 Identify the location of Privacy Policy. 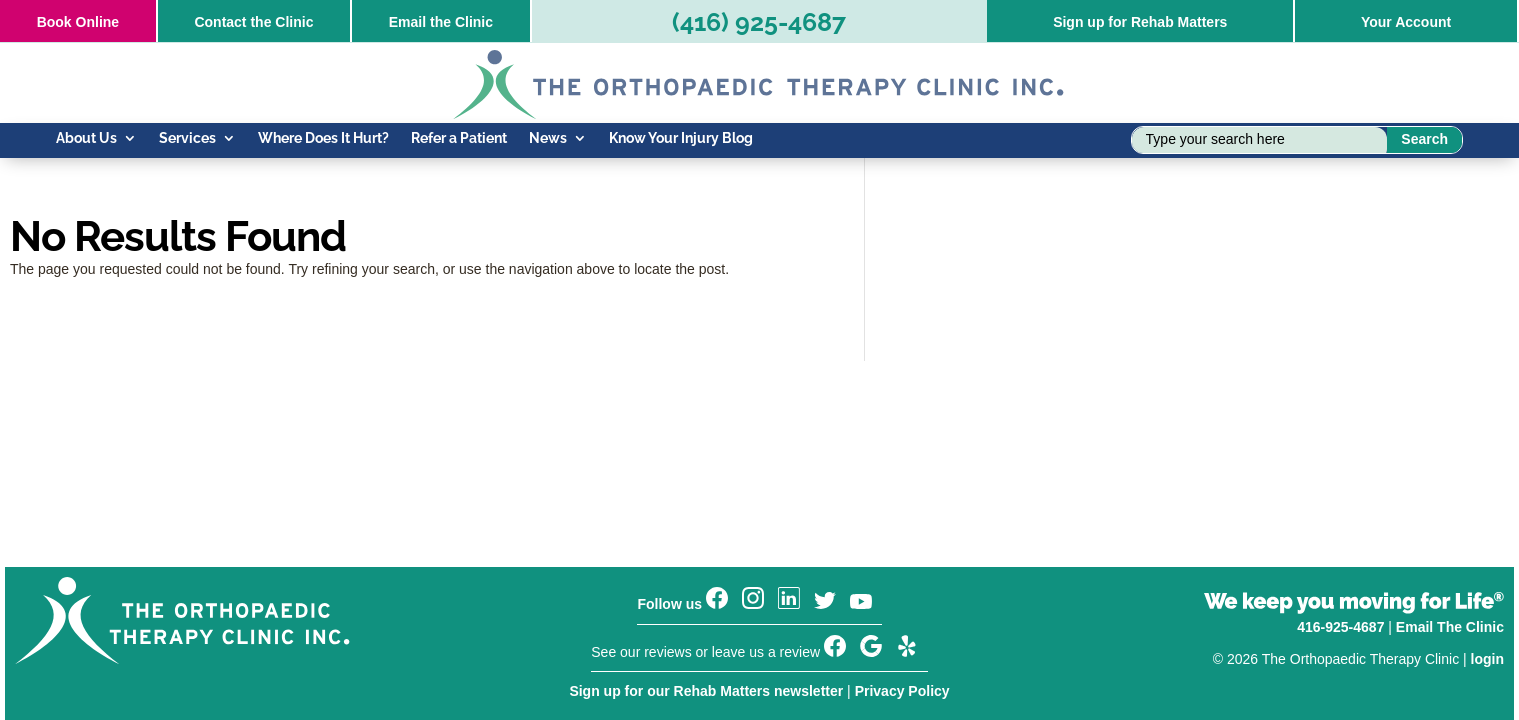
(902, 691).